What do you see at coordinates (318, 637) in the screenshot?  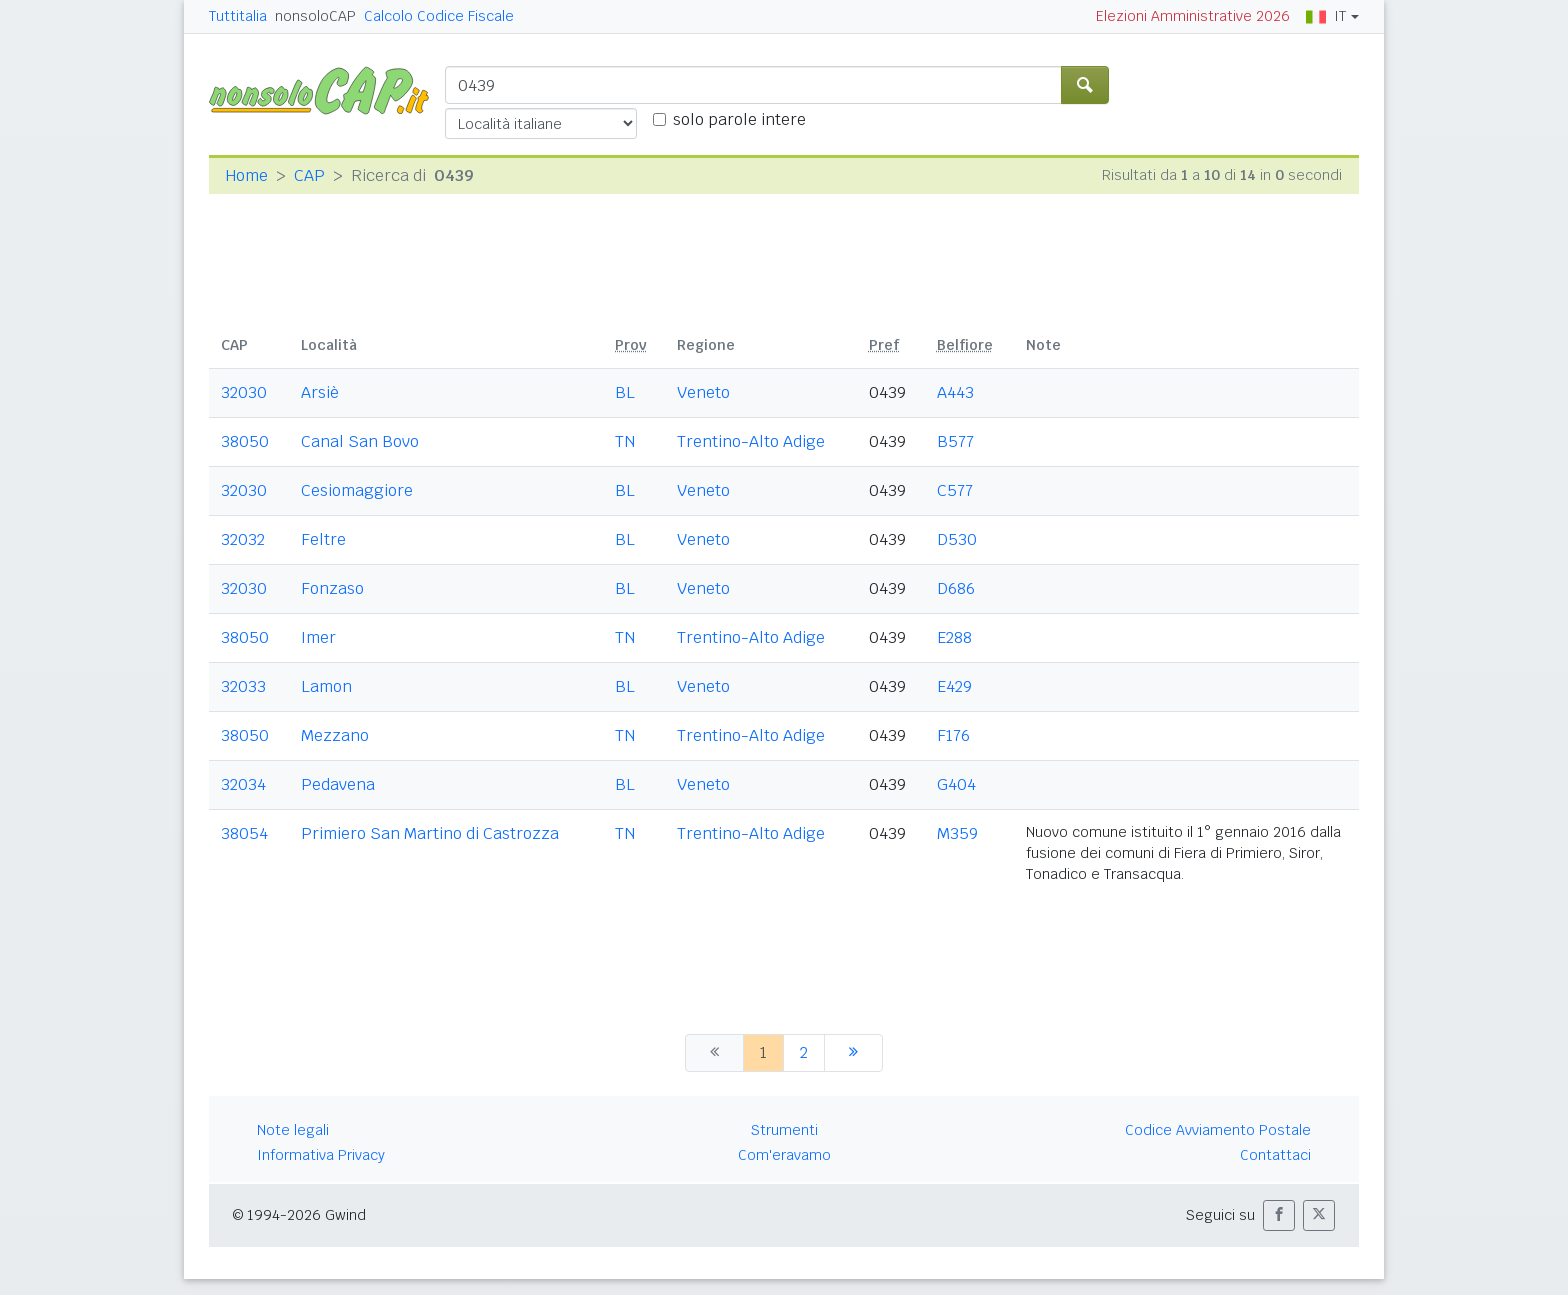 I see `Imer` at bounding box center [318, 637].